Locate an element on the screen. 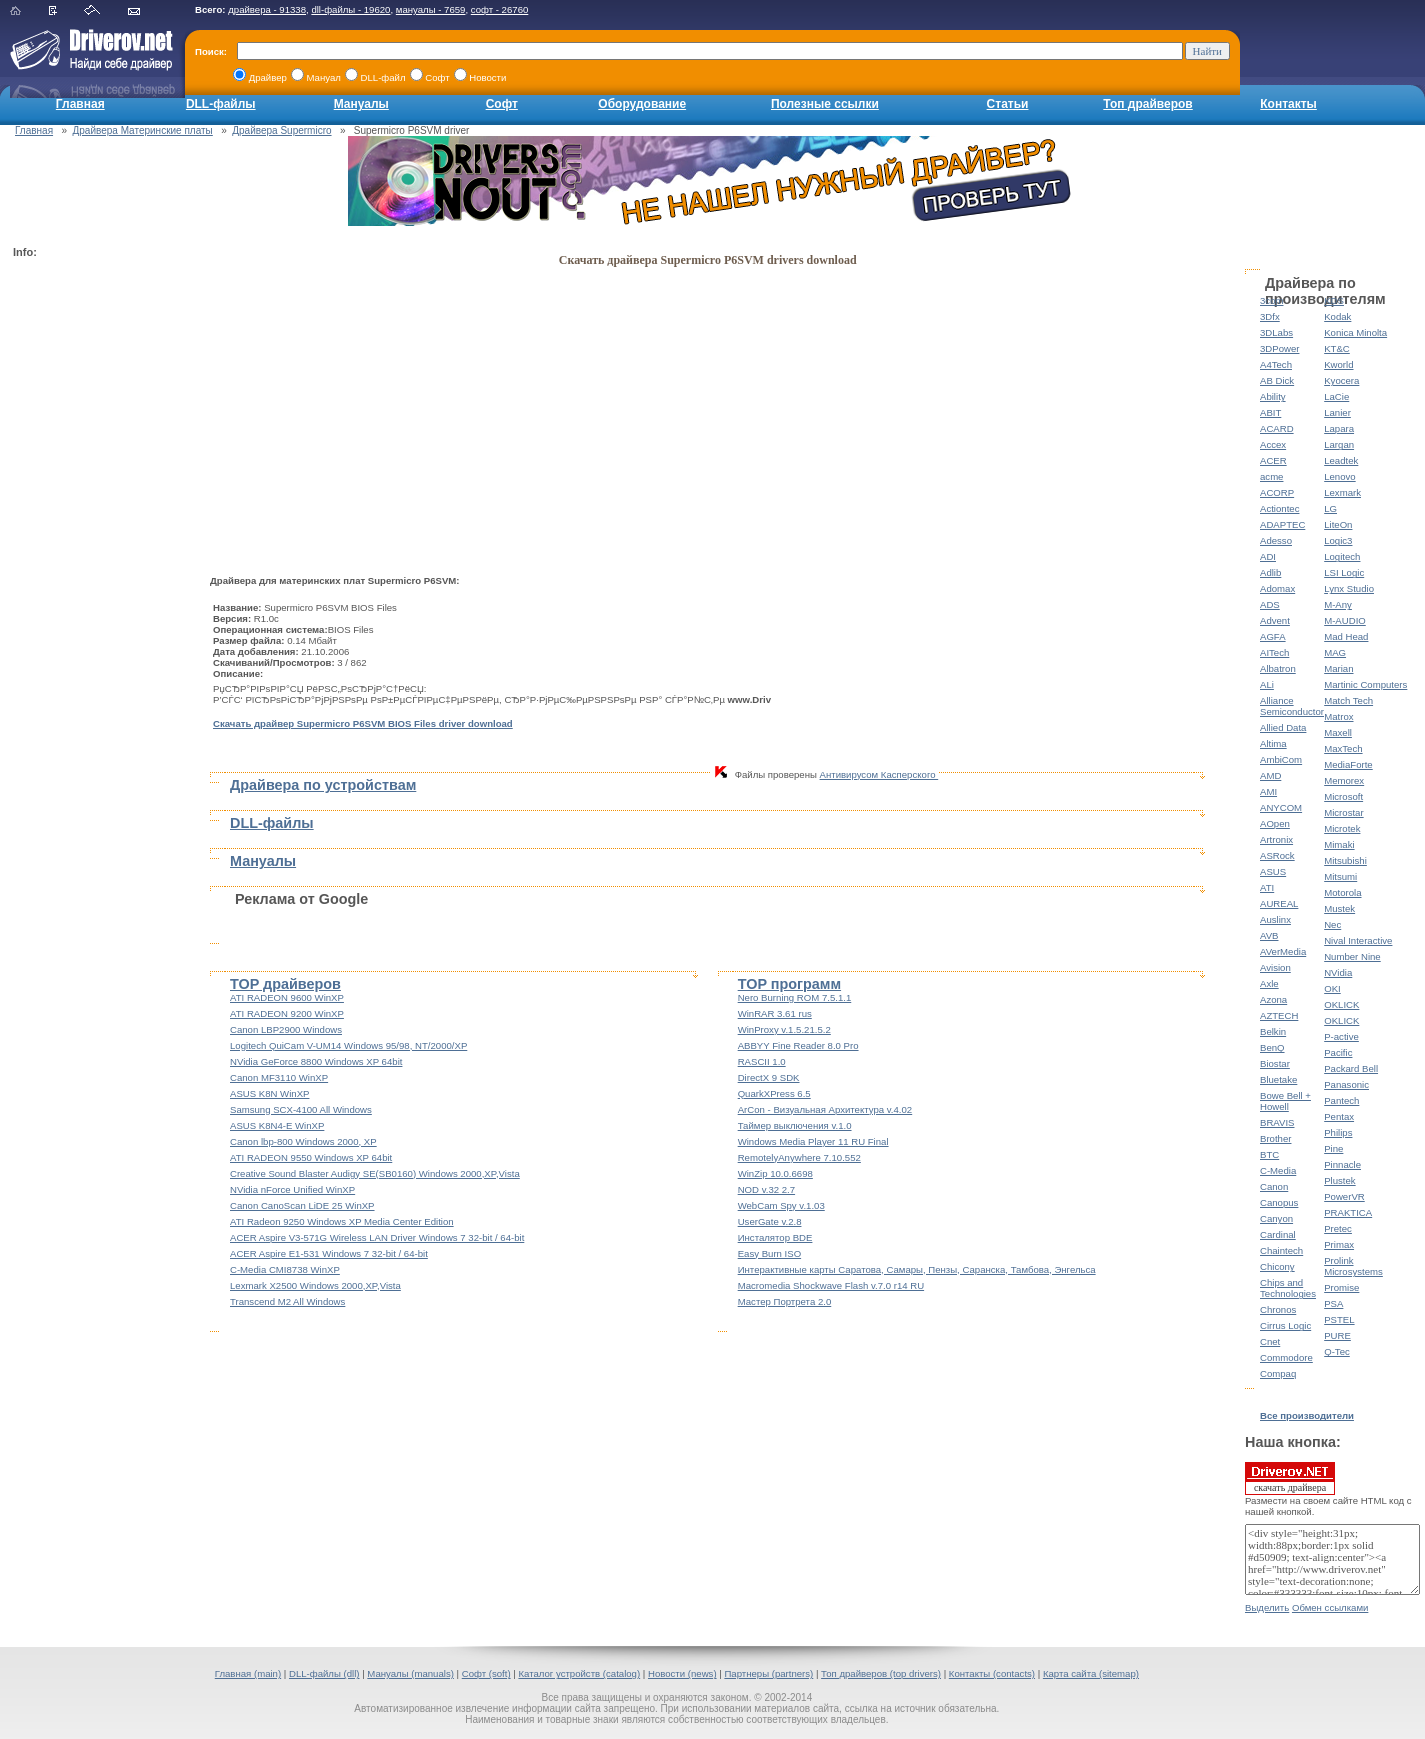  Chicony is located at coordinates (1277, 1266).